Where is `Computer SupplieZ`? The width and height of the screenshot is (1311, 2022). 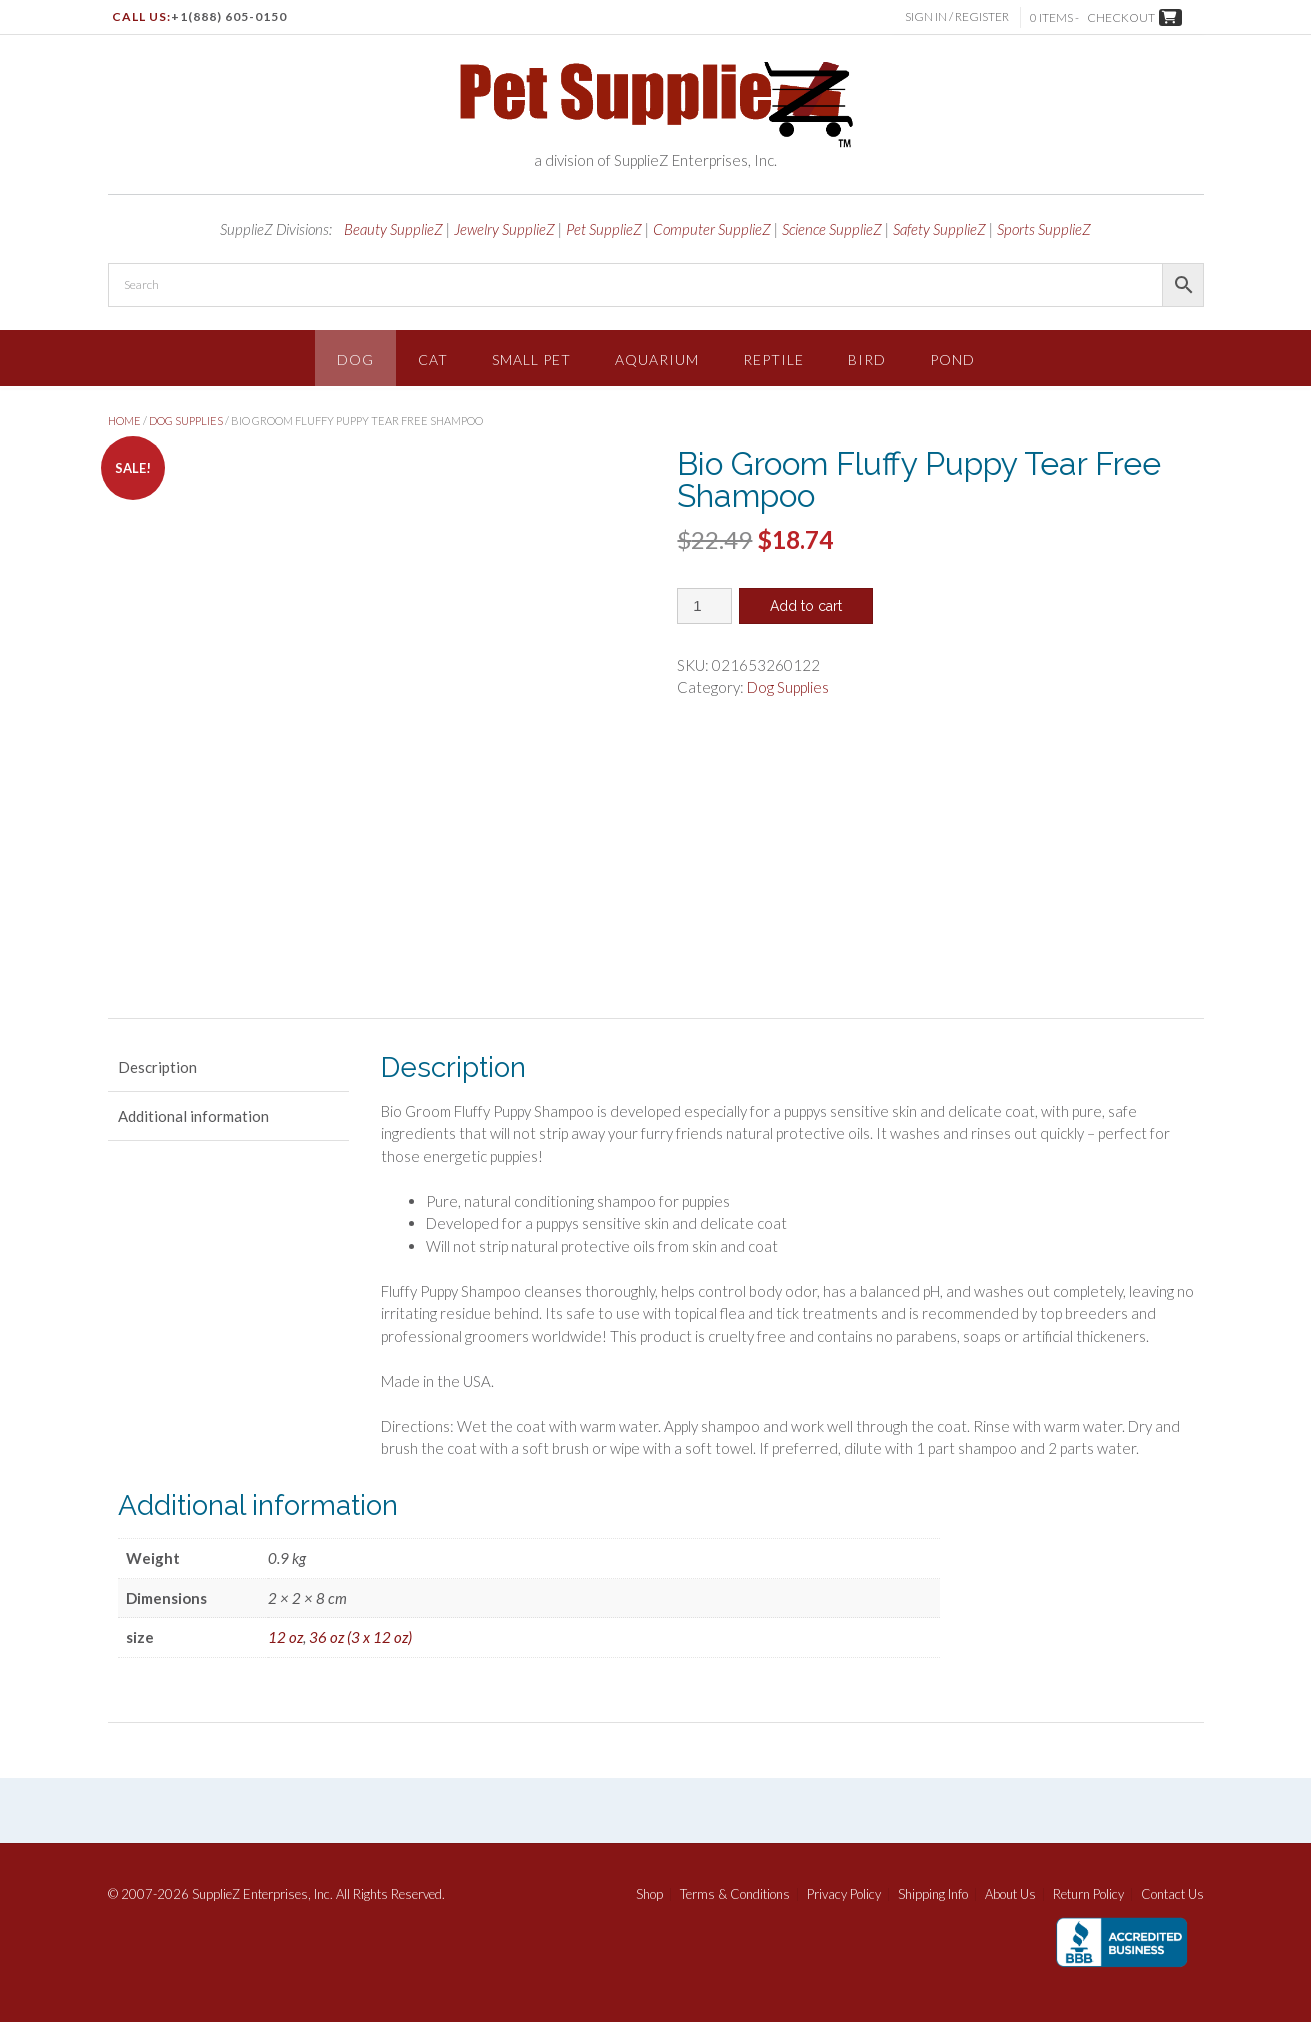
Computer SupplieZ is located at coordinates (712, 229).